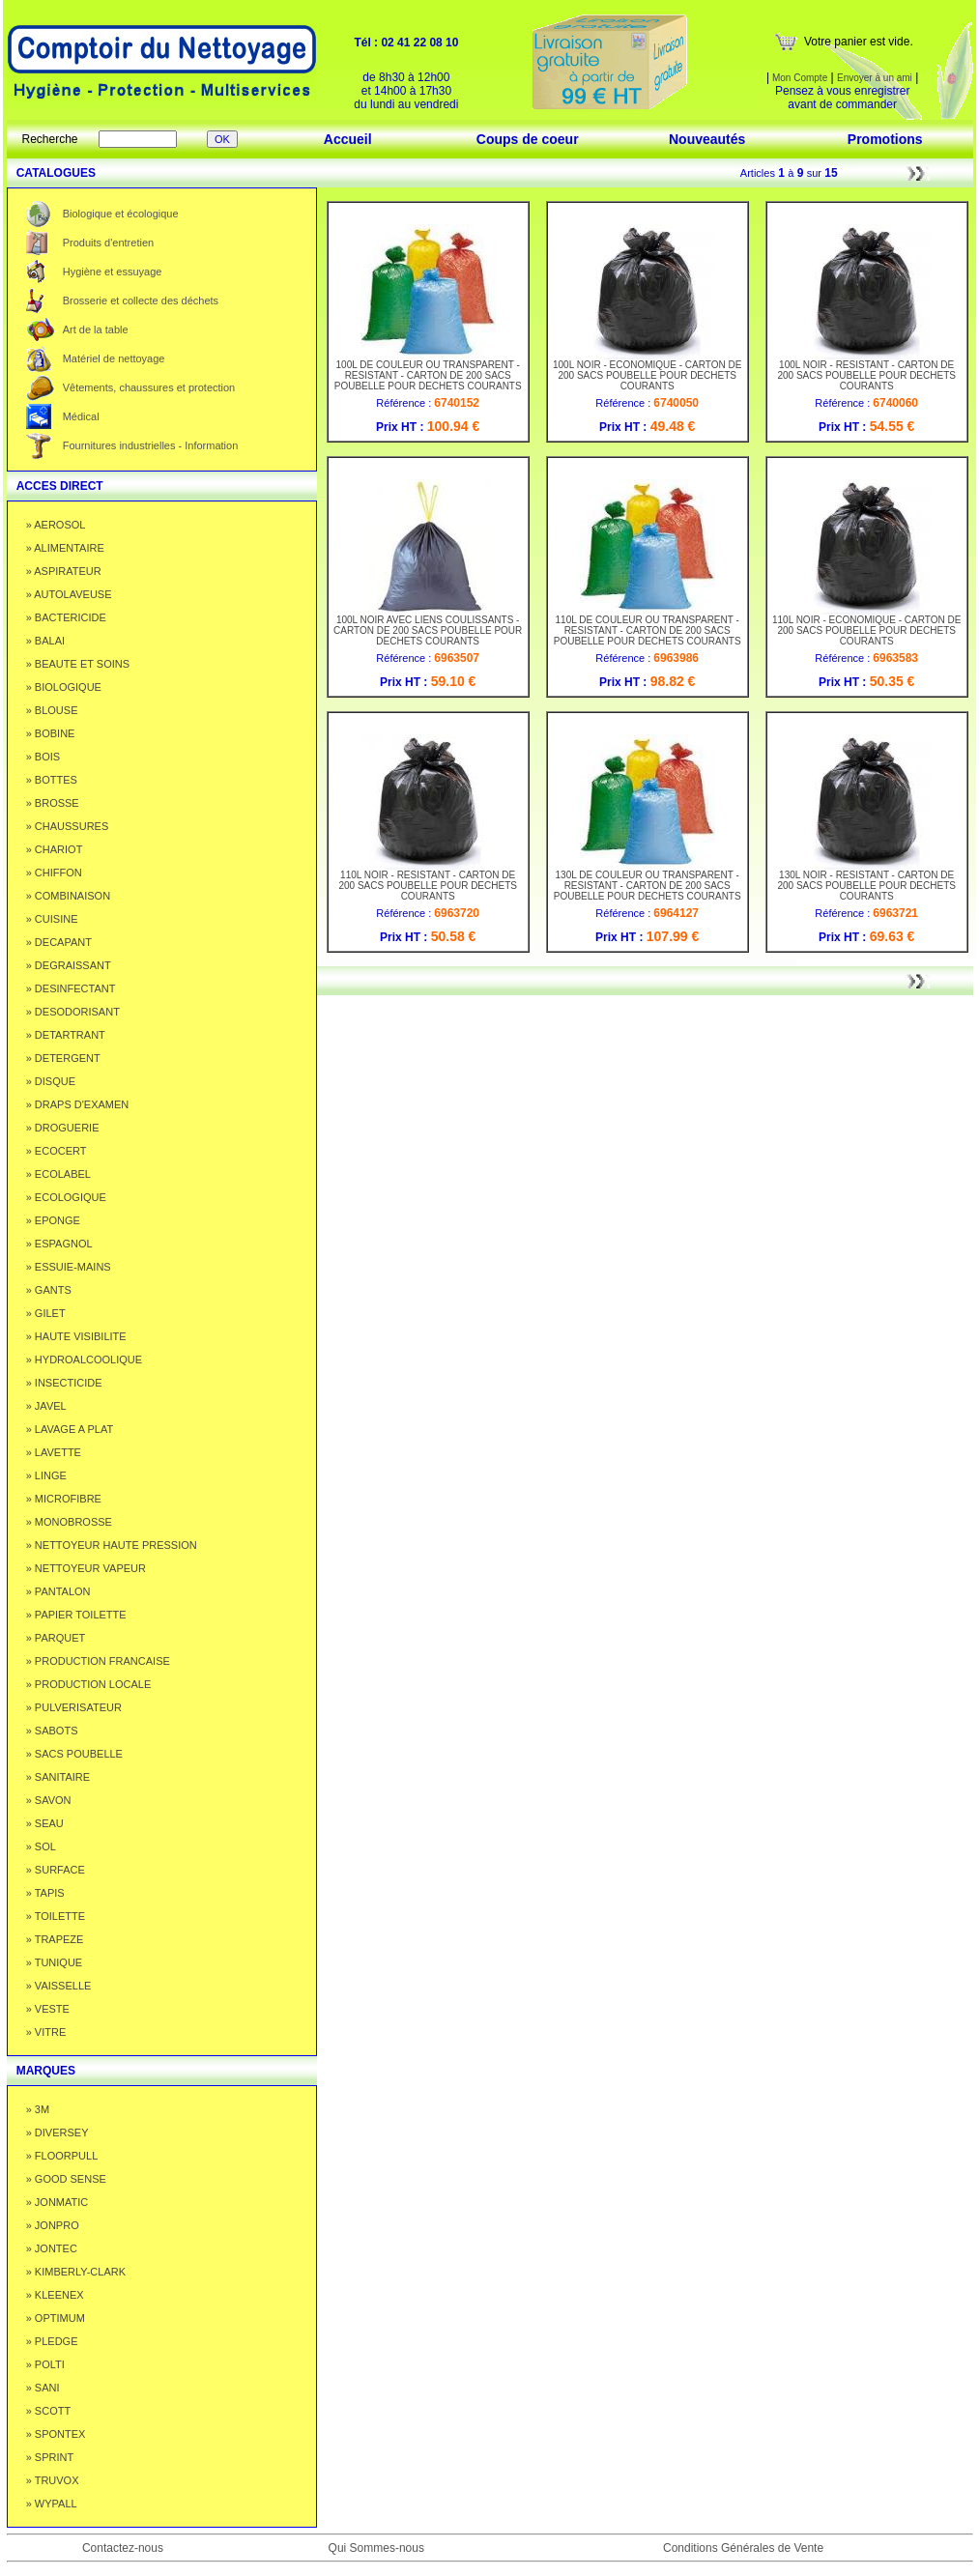 Image resolution: width=979 pixels, height=2576 pixels. I want to click on » FLOORPULL, so click(62, 2155).